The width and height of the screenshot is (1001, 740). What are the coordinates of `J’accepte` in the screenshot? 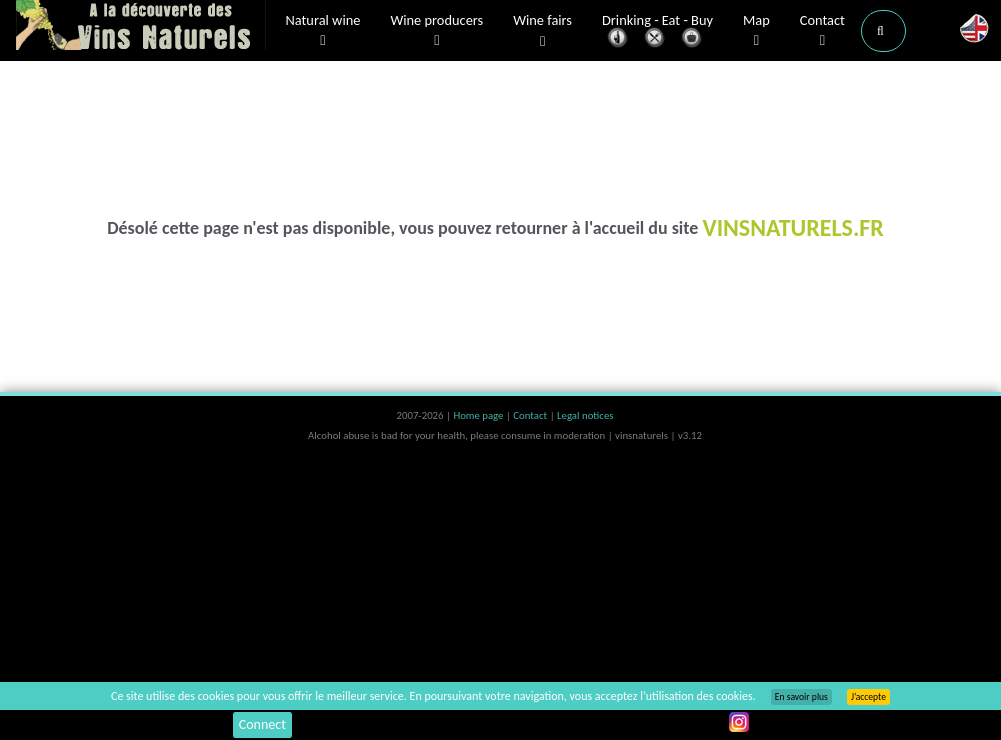 It's located at (868, 697).